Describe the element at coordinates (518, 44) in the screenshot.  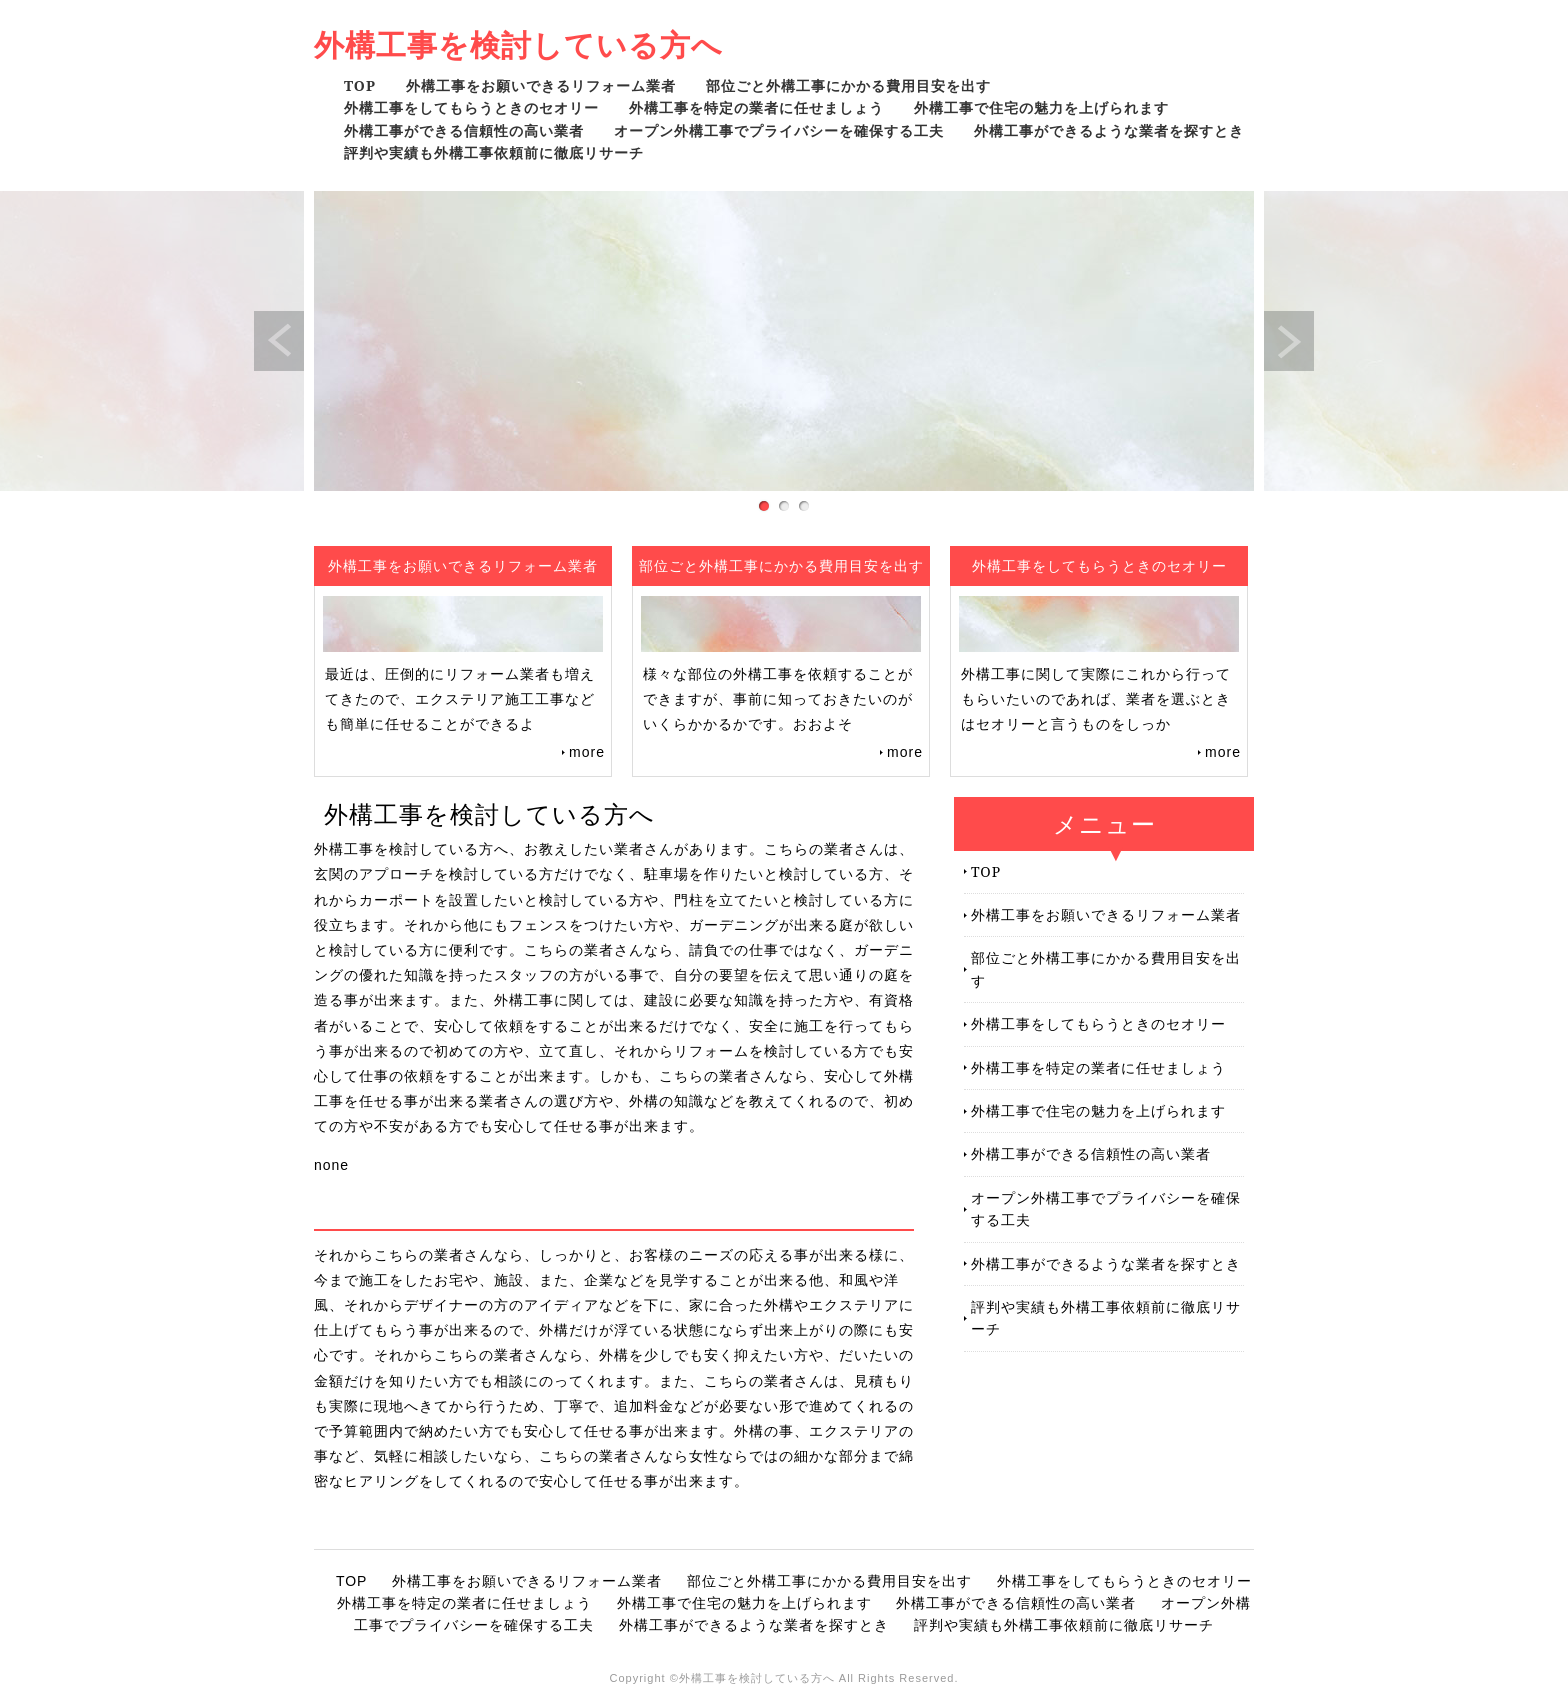
I see `外構工事を検討している方へ` at that location.